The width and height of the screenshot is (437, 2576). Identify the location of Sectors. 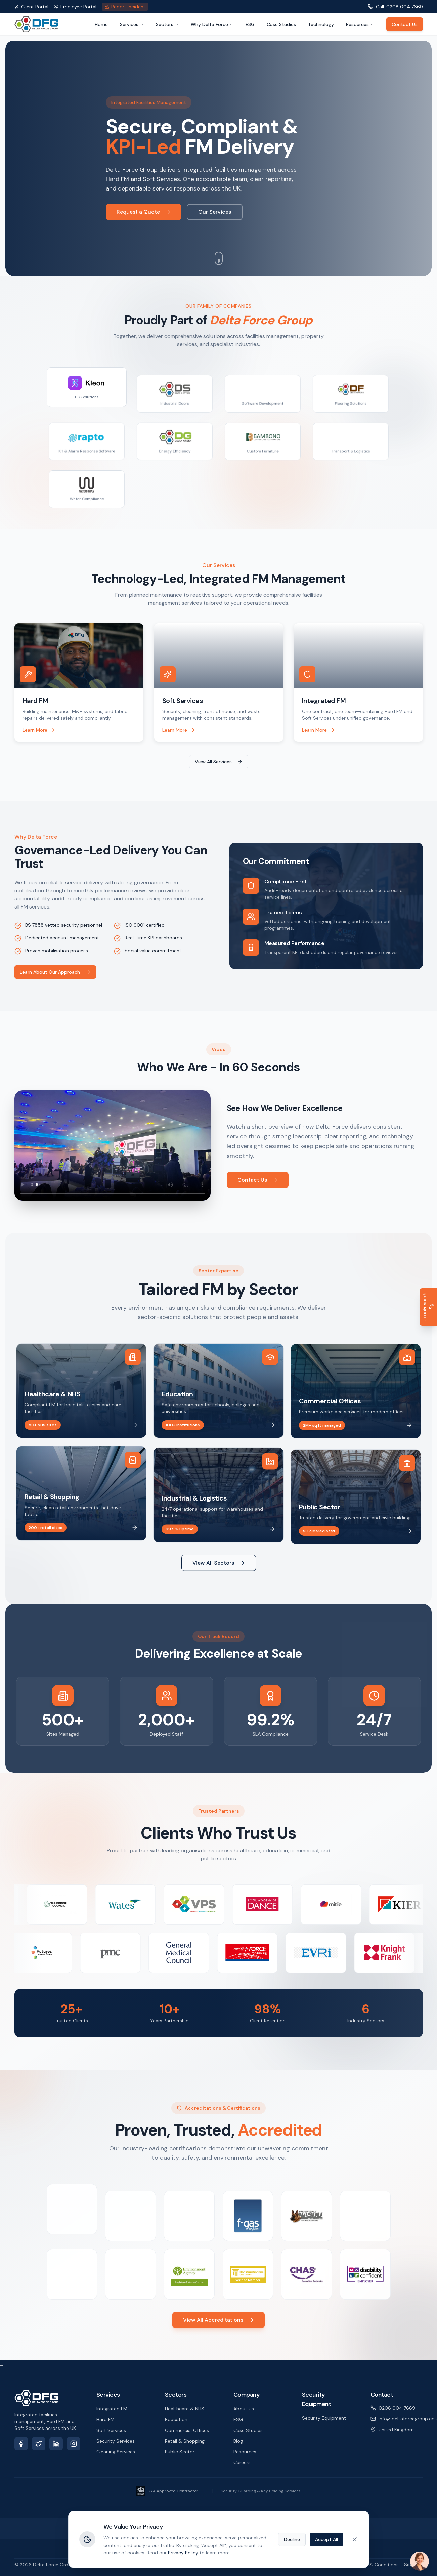
(167, 24).